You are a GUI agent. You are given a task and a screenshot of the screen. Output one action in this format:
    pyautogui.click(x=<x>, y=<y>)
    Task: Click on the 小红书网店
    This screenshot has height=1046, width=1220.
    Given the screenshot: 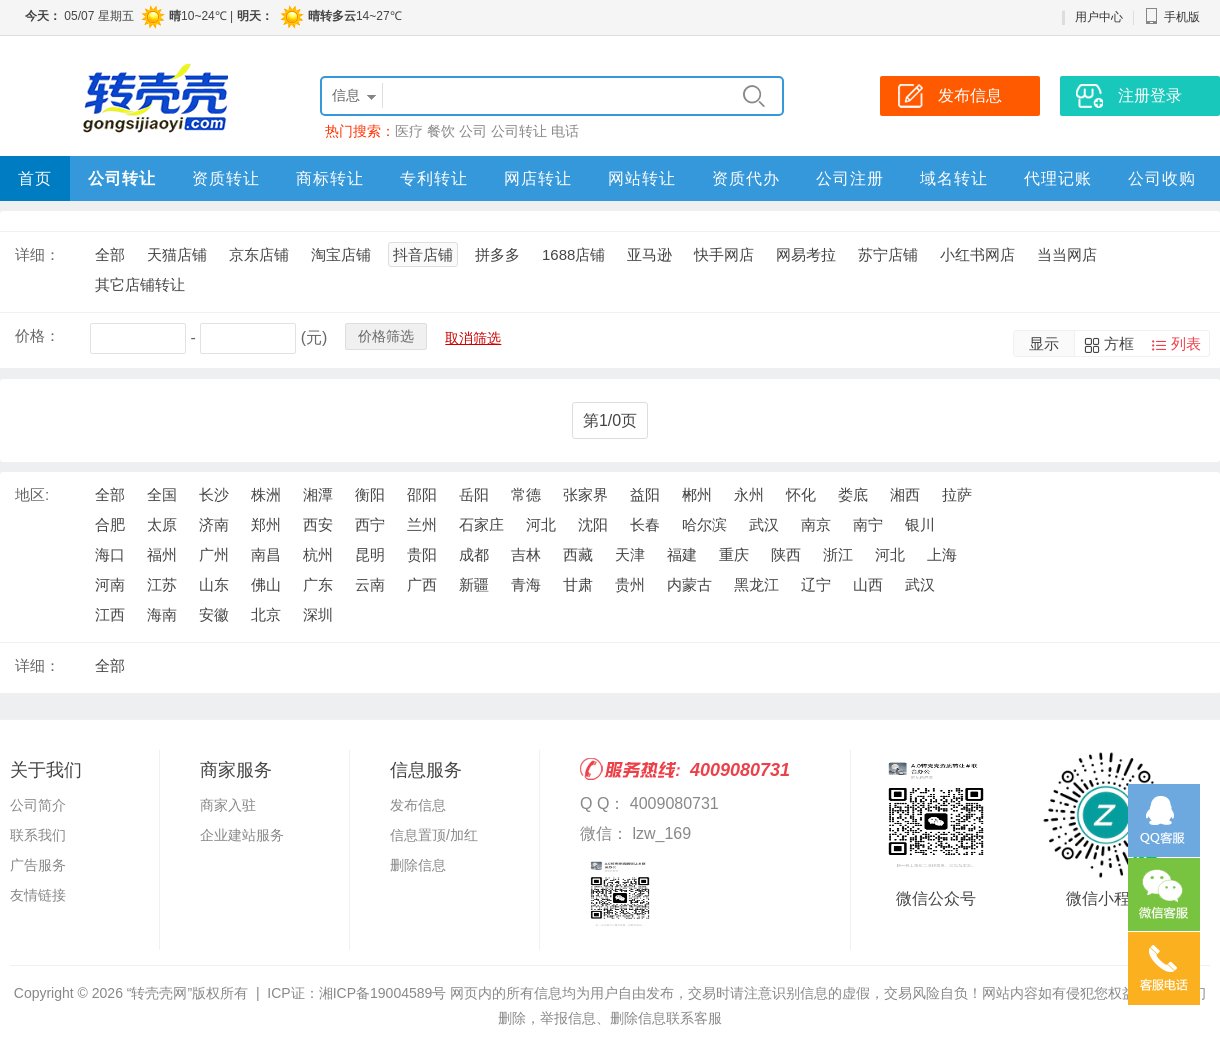 What is the action you would take?
    pyautogui.click(x=977, y=254)
    